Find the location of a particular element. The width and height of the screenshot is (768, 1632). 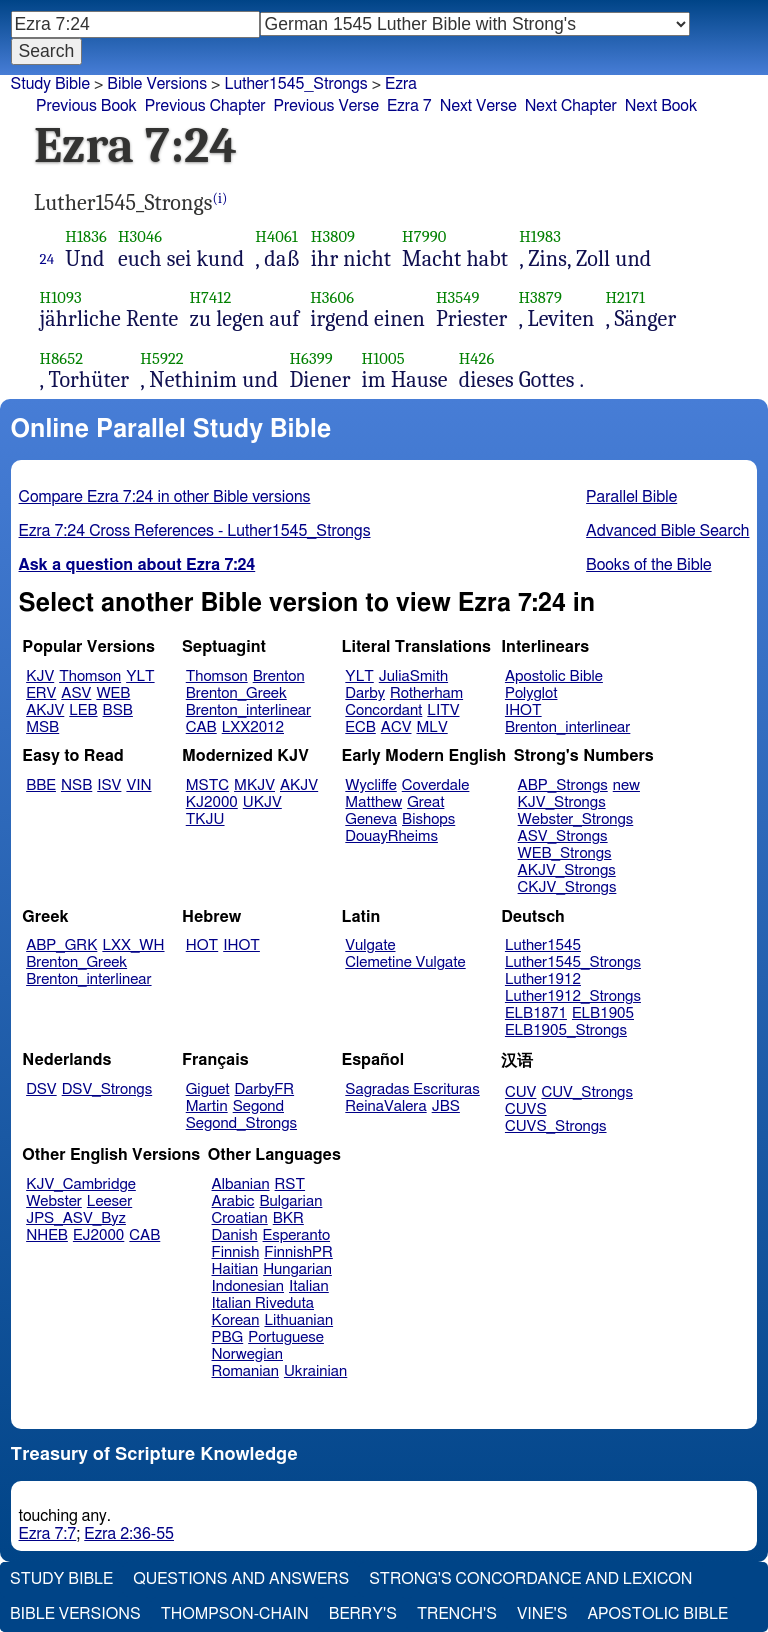

Apostolic Bible is located at coordinates (657, 1614).